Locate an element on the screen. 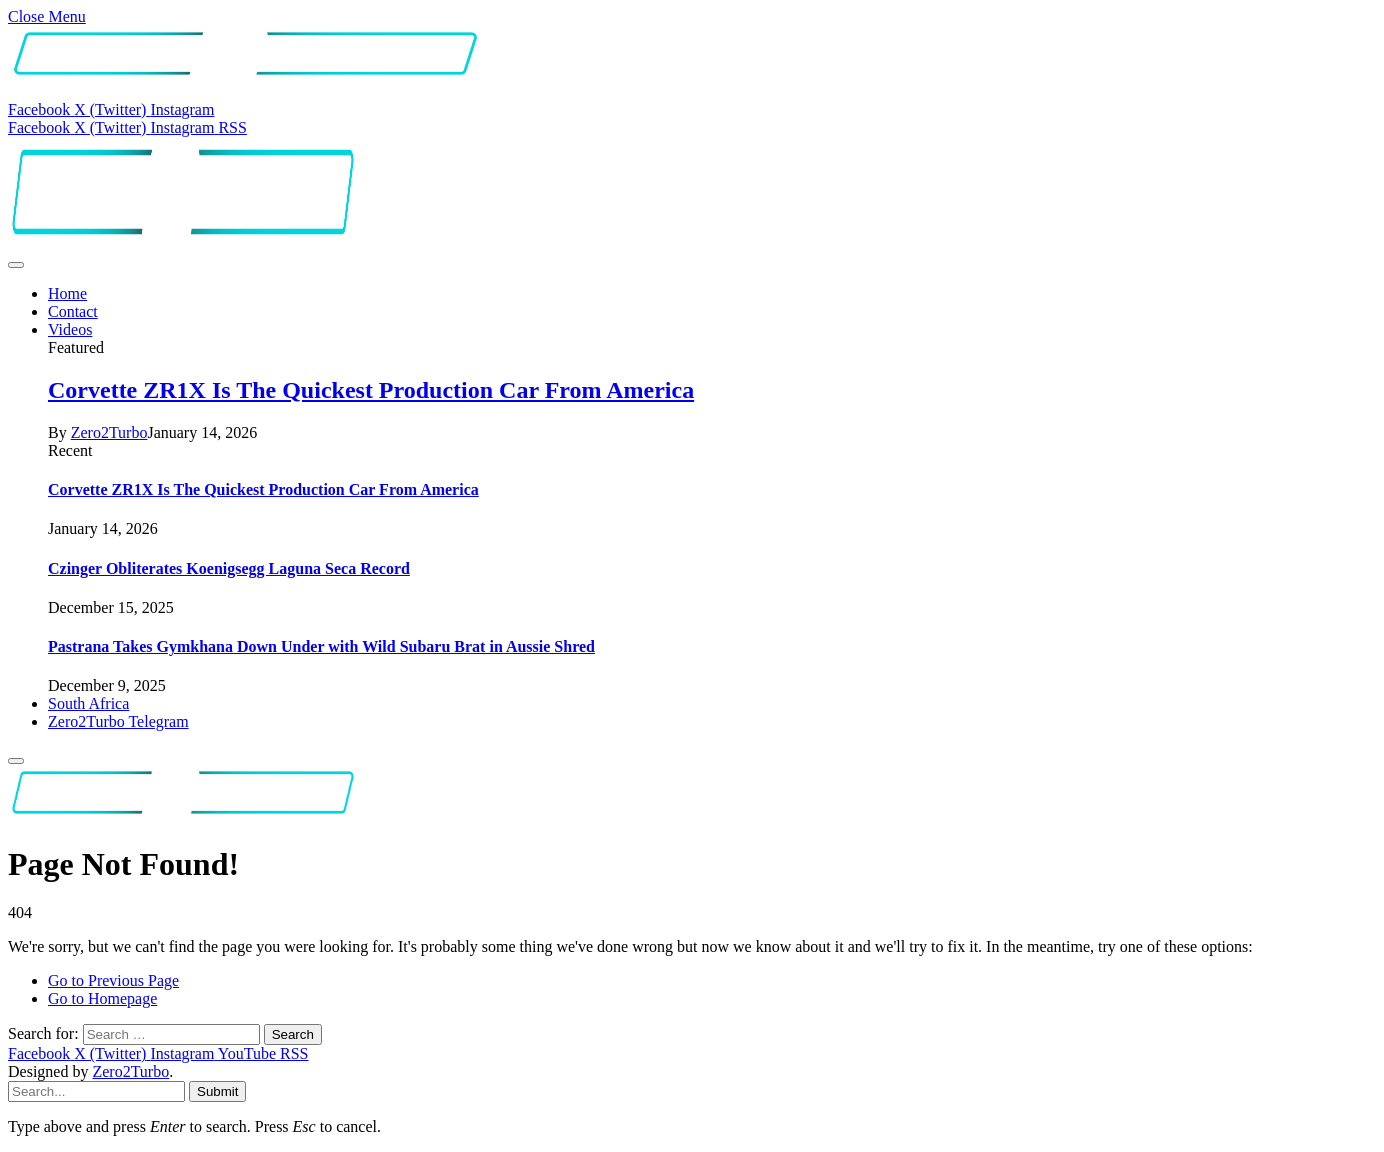  Czinger Obliterates Koenigsegg Laguna Seca Record is located at coordinates (229, 568).